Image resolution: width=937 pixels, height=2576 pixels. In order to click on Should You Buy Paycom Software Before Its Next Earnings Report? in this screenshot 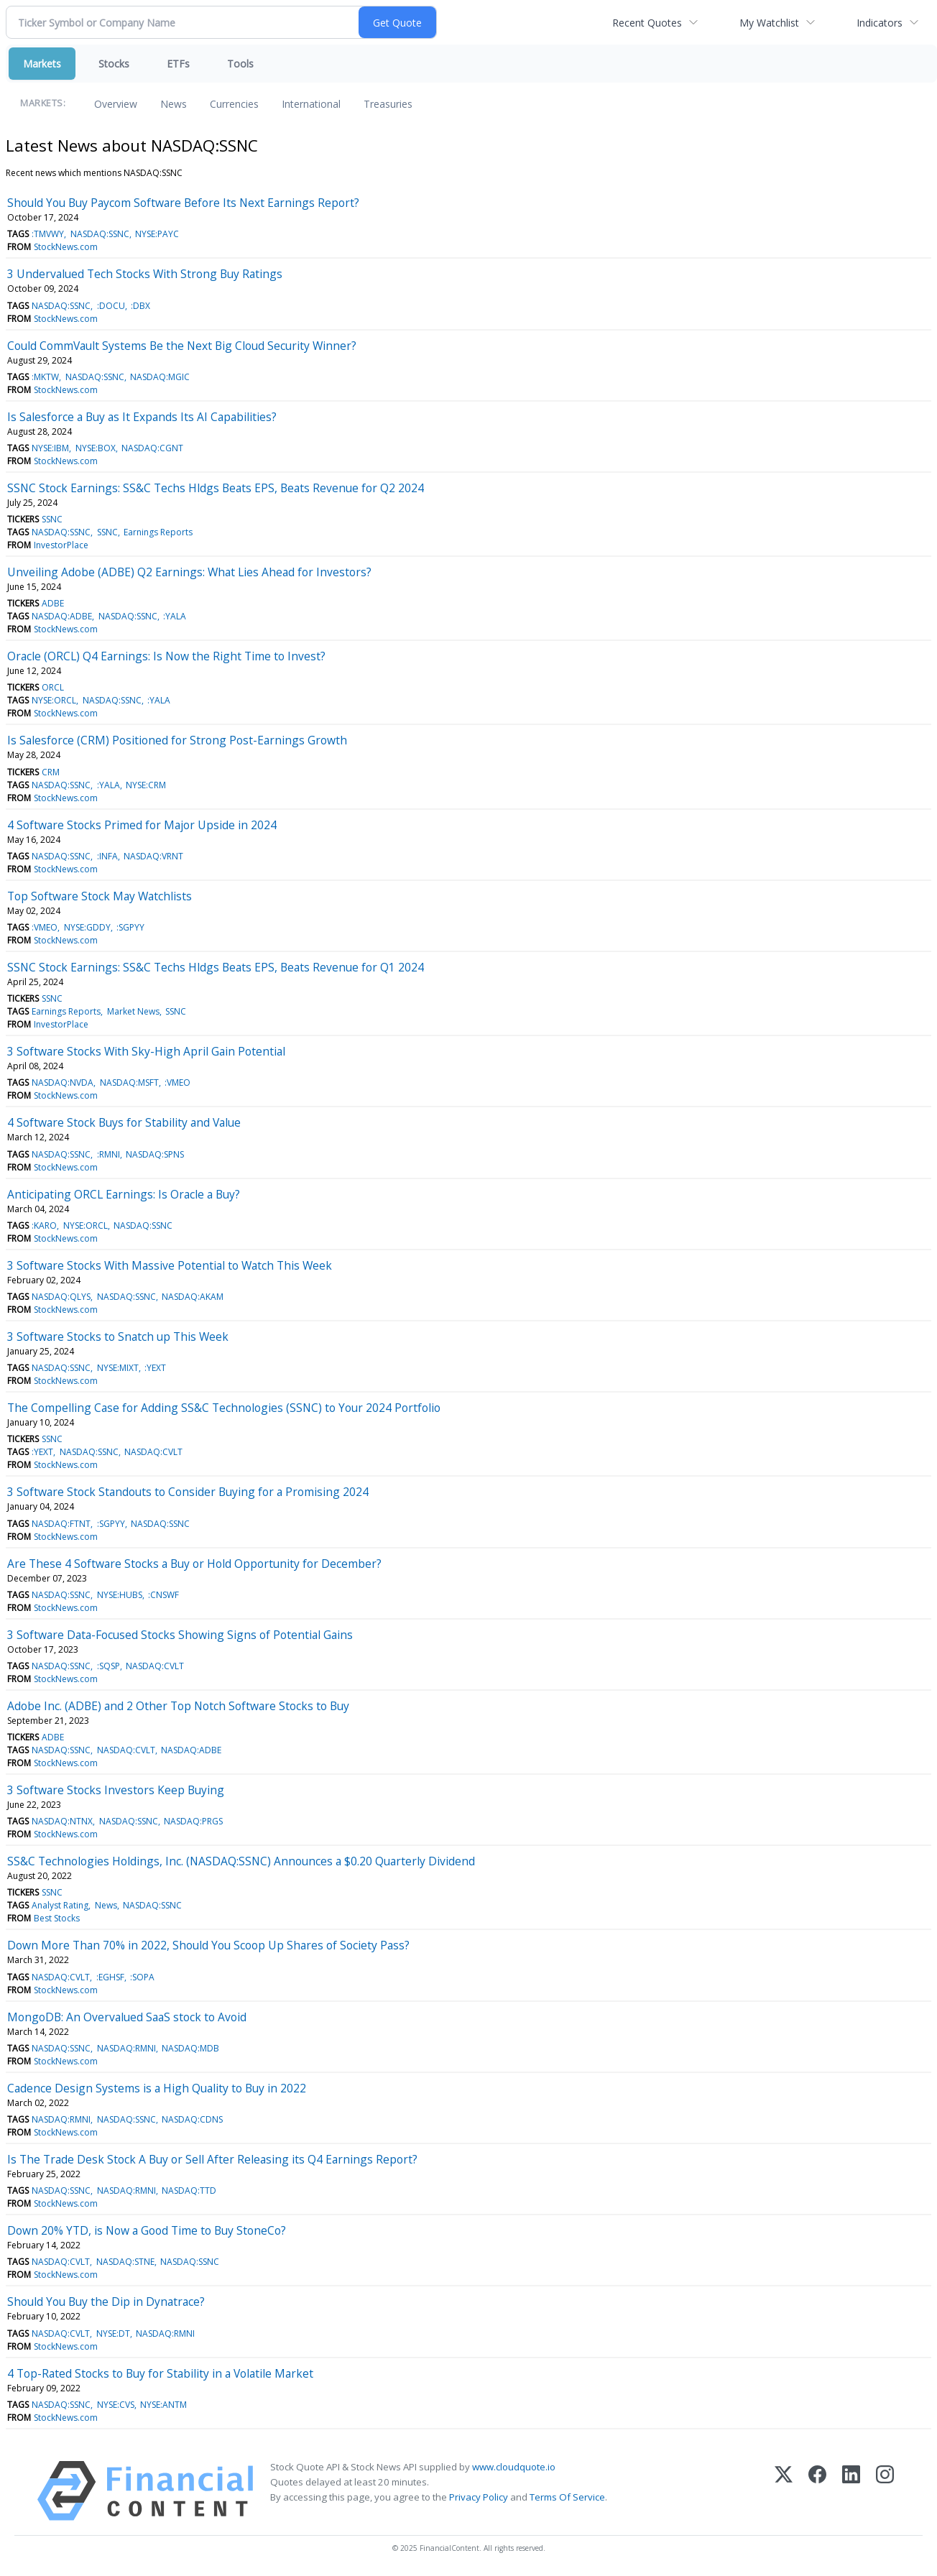, I will do `click(183, 203)`.